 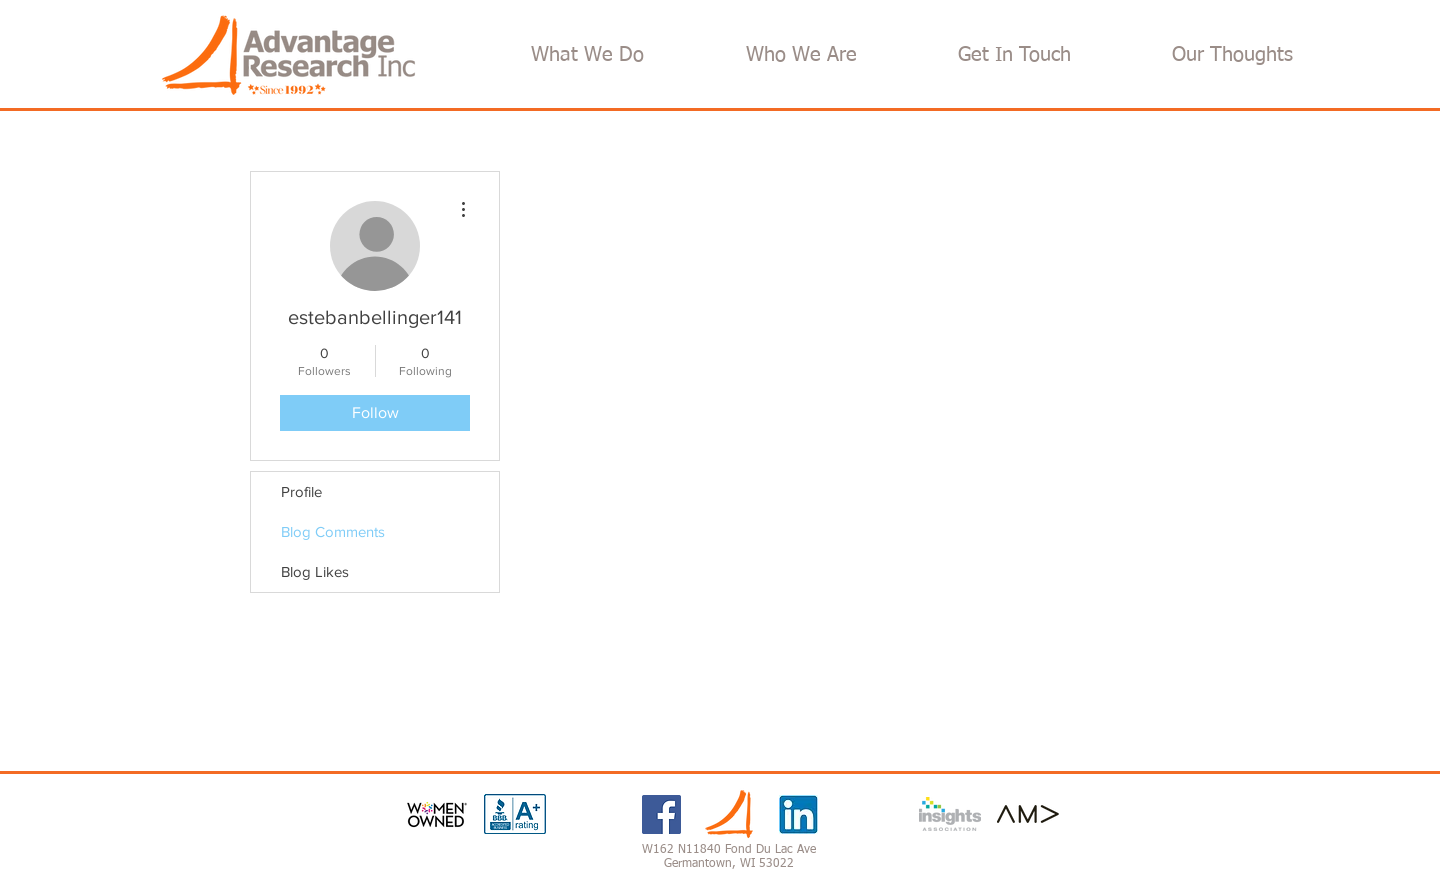 I want to click on Profile, so click(x=301, y=491).